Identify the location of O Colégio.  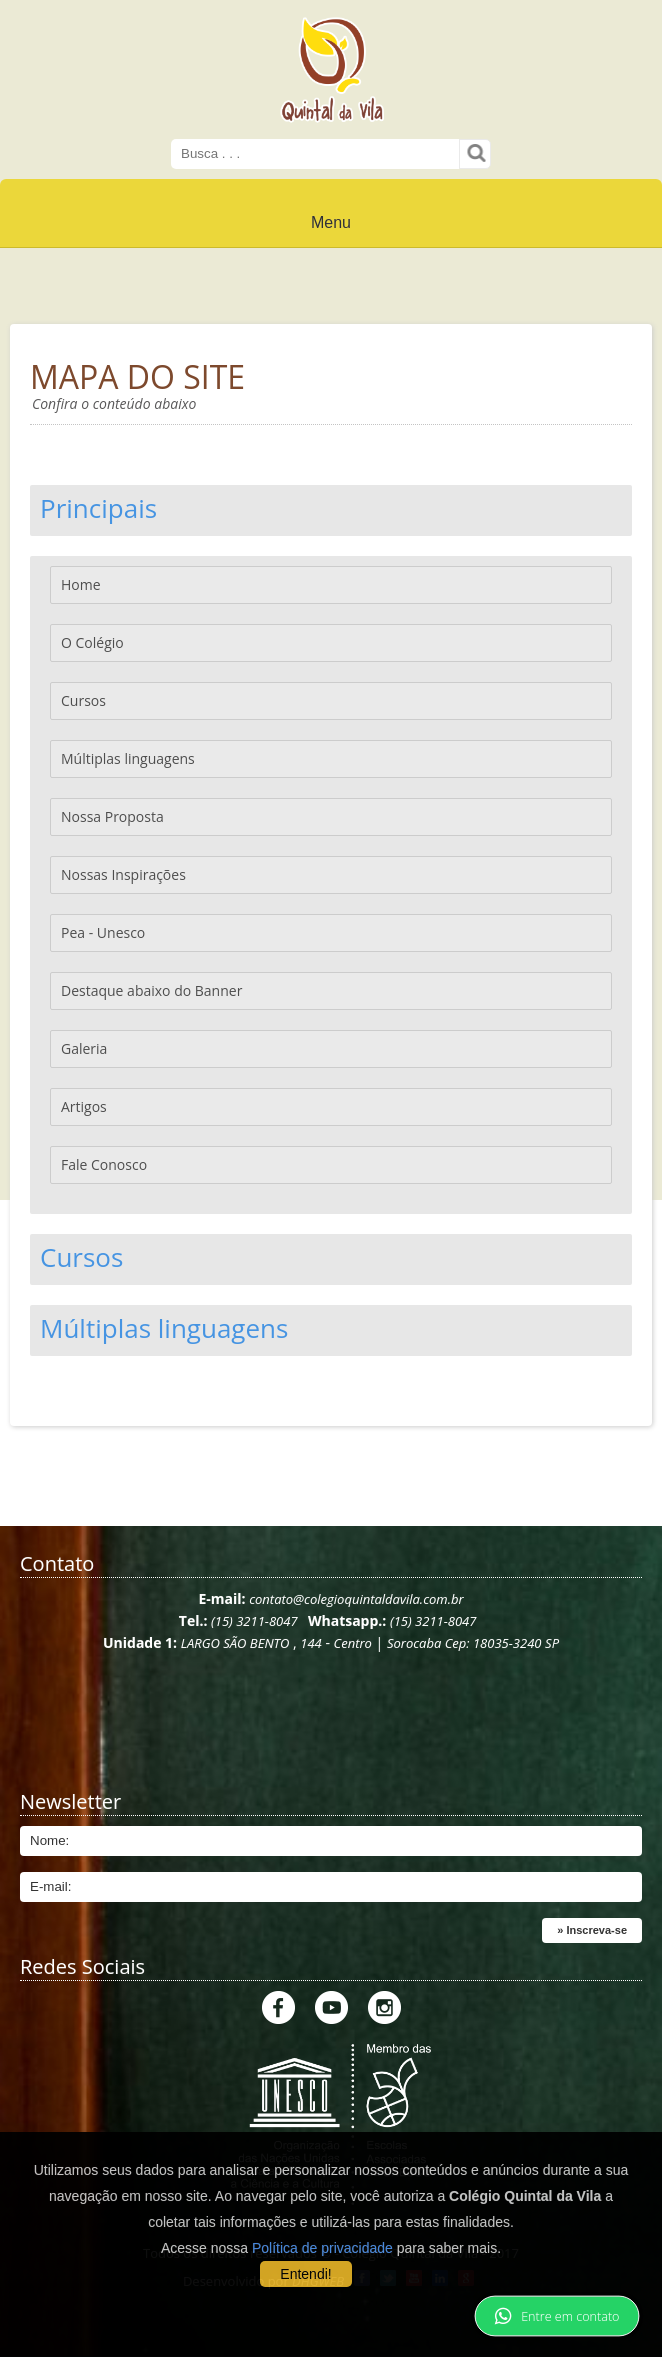
(92, 642).